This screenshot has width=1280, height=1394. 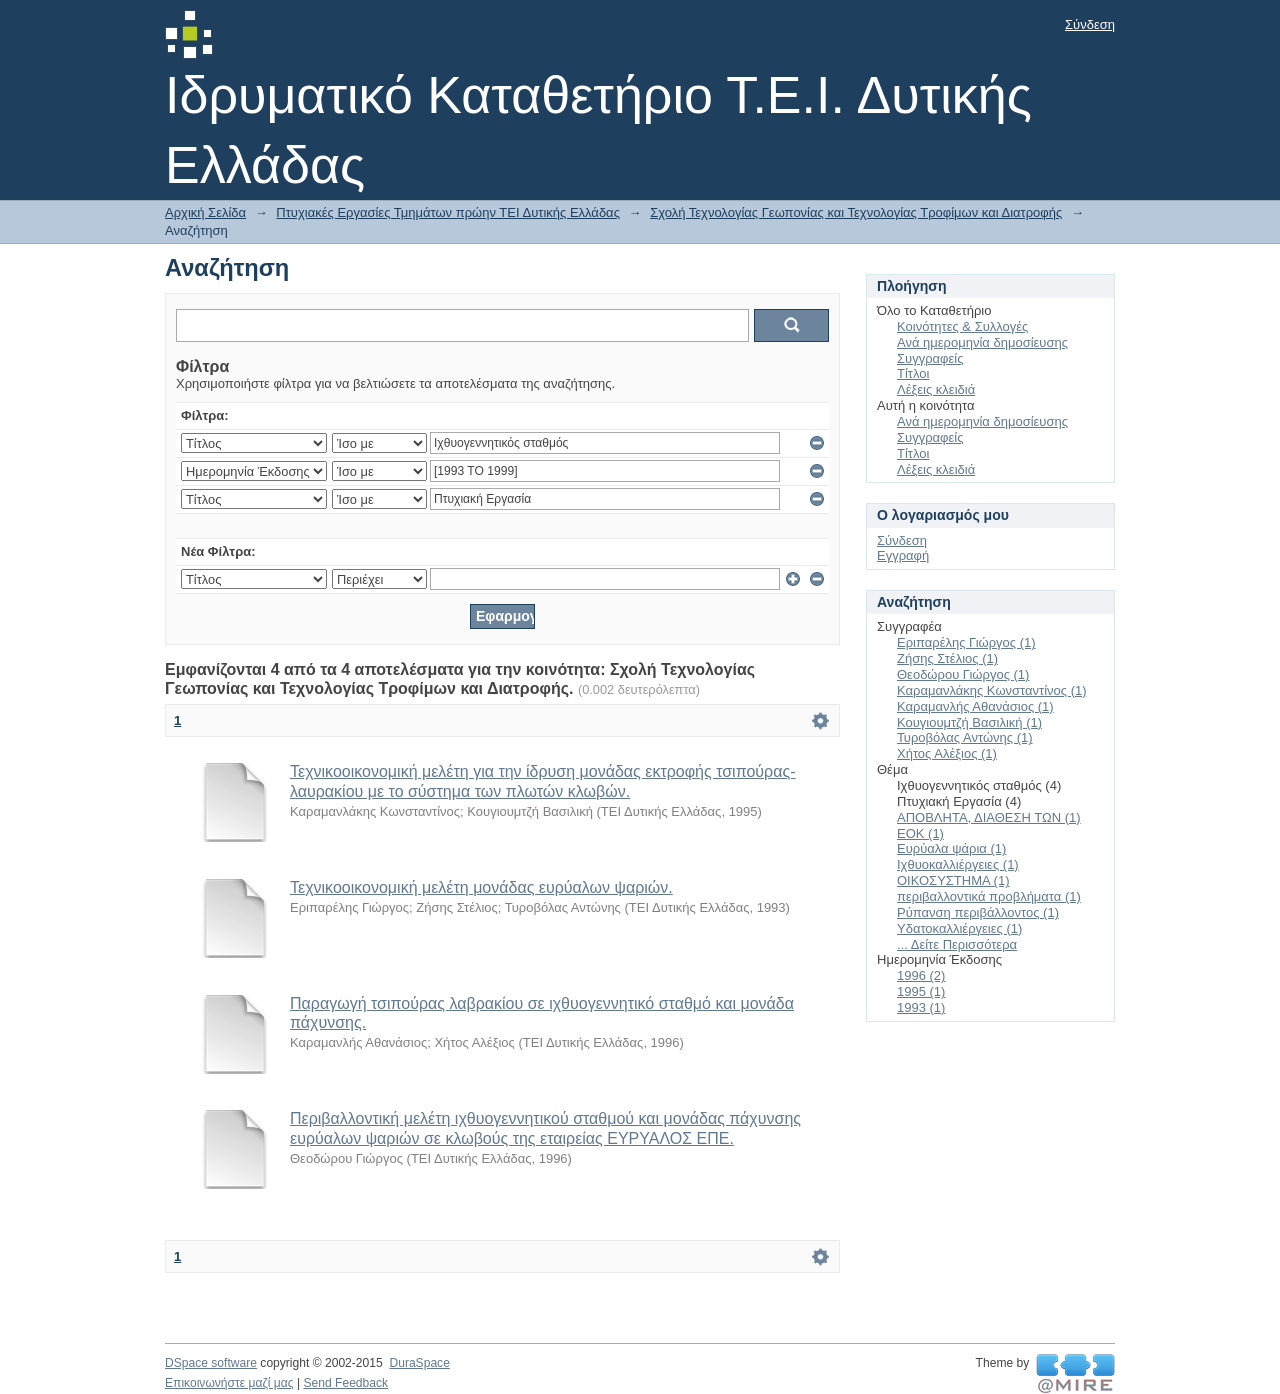 I want to click on Κουγιουμτζή Βασιλική (1), so click(x=969, y=722).